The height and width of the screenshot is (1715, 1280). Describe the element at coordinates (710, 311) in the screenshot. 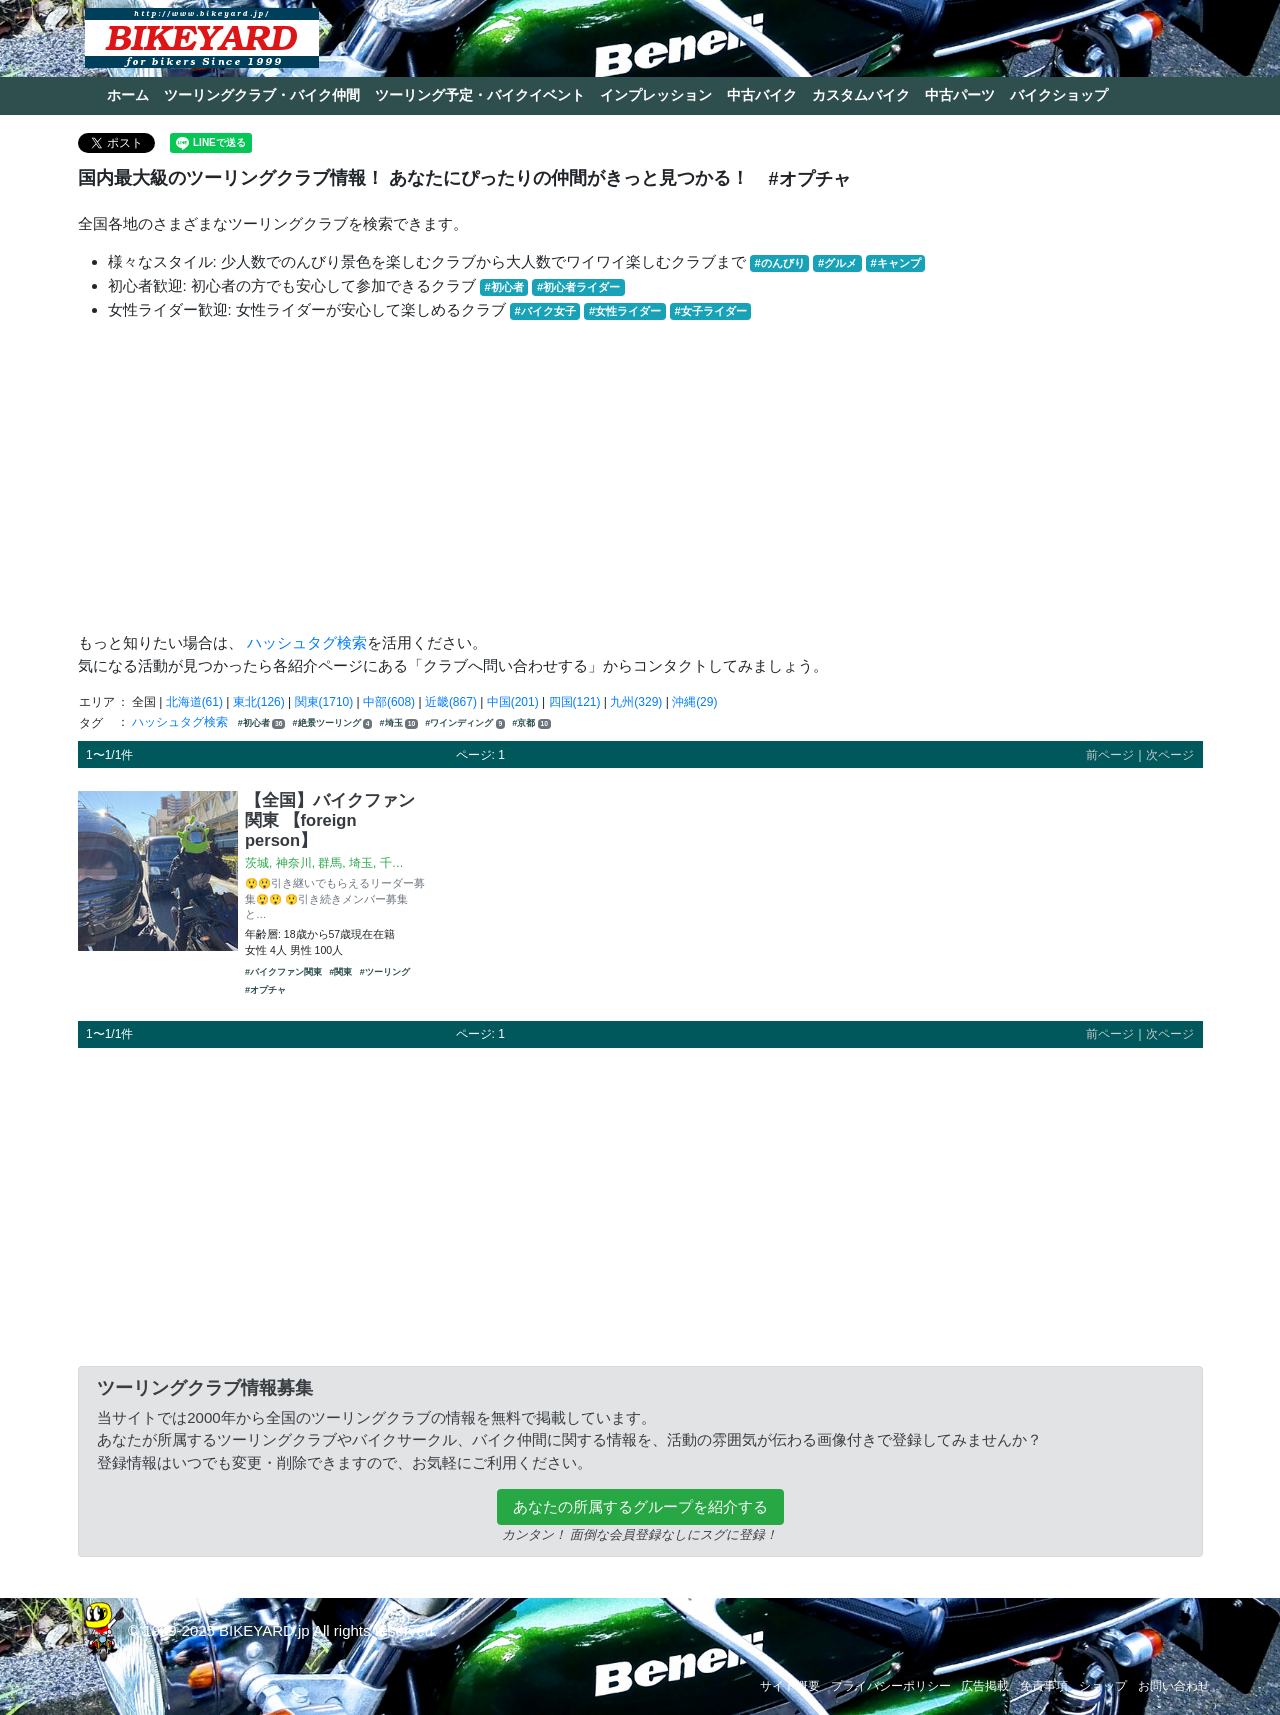

I see `#女子ライダー` at that location.